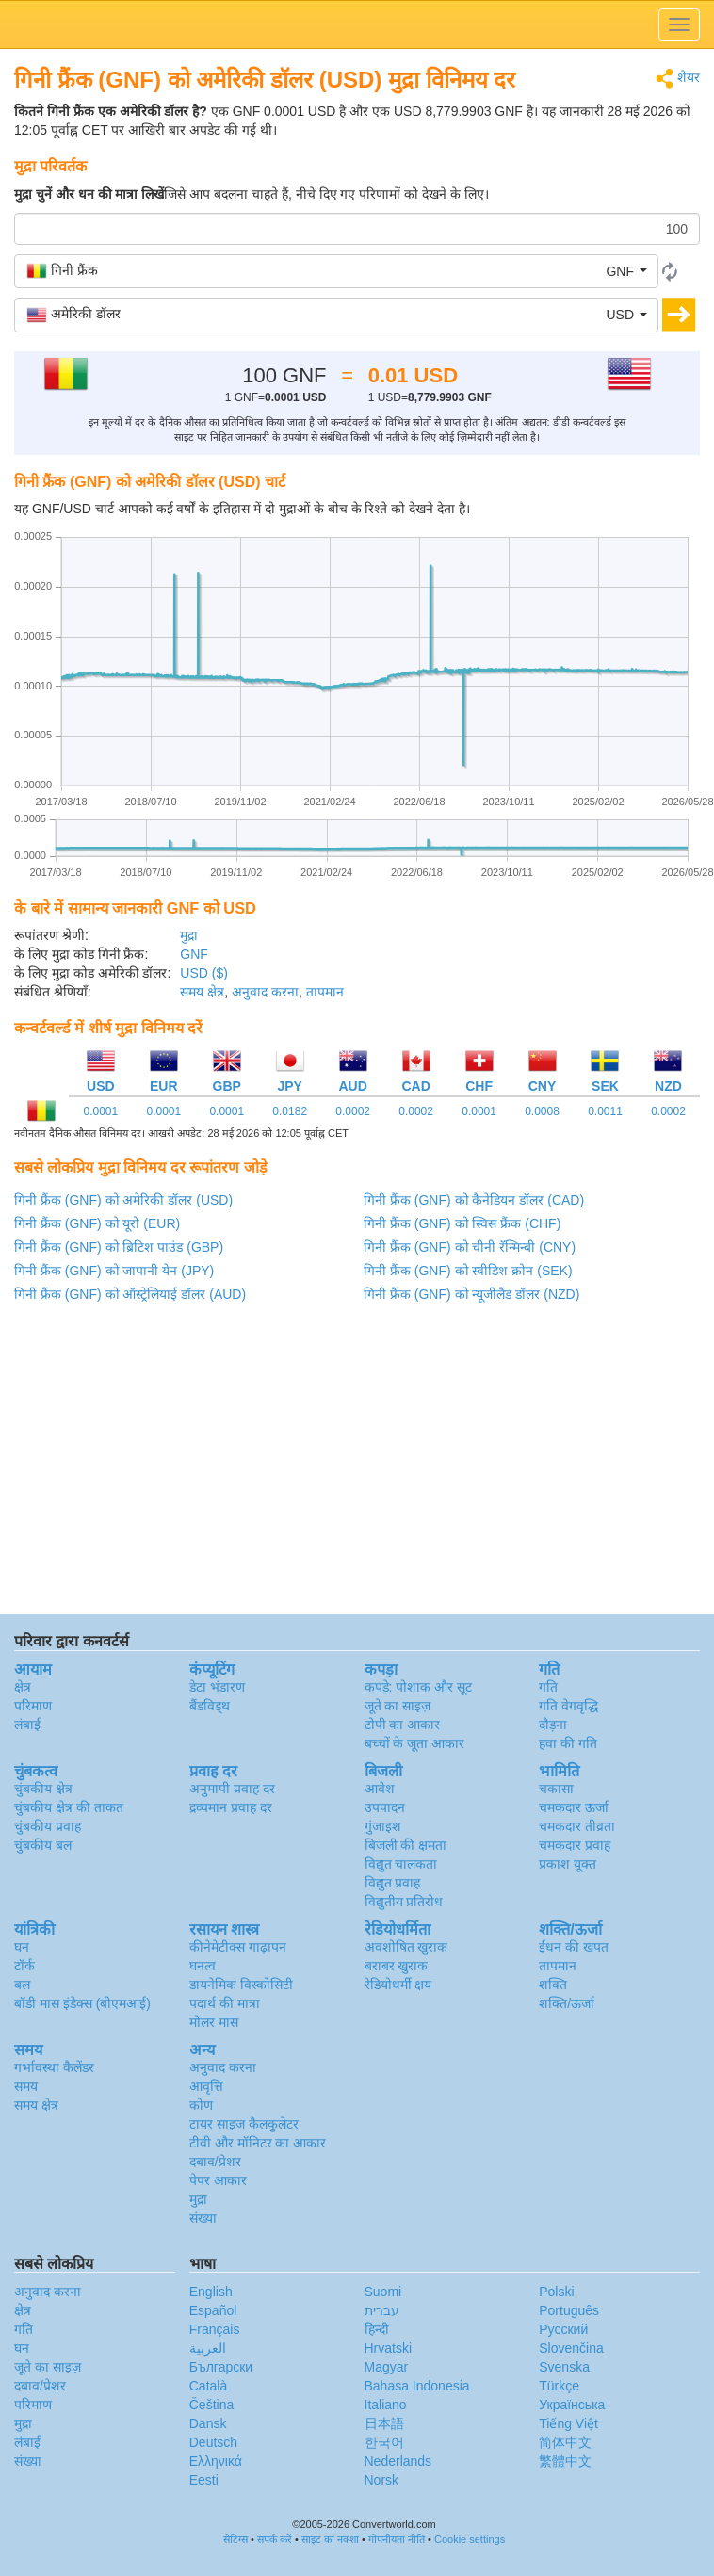 The image size is (714, 2576). What do you see at coordinates (24, 1965) in the screenshot?
I see `टॉर्क` at bounding box center [24, 1965].